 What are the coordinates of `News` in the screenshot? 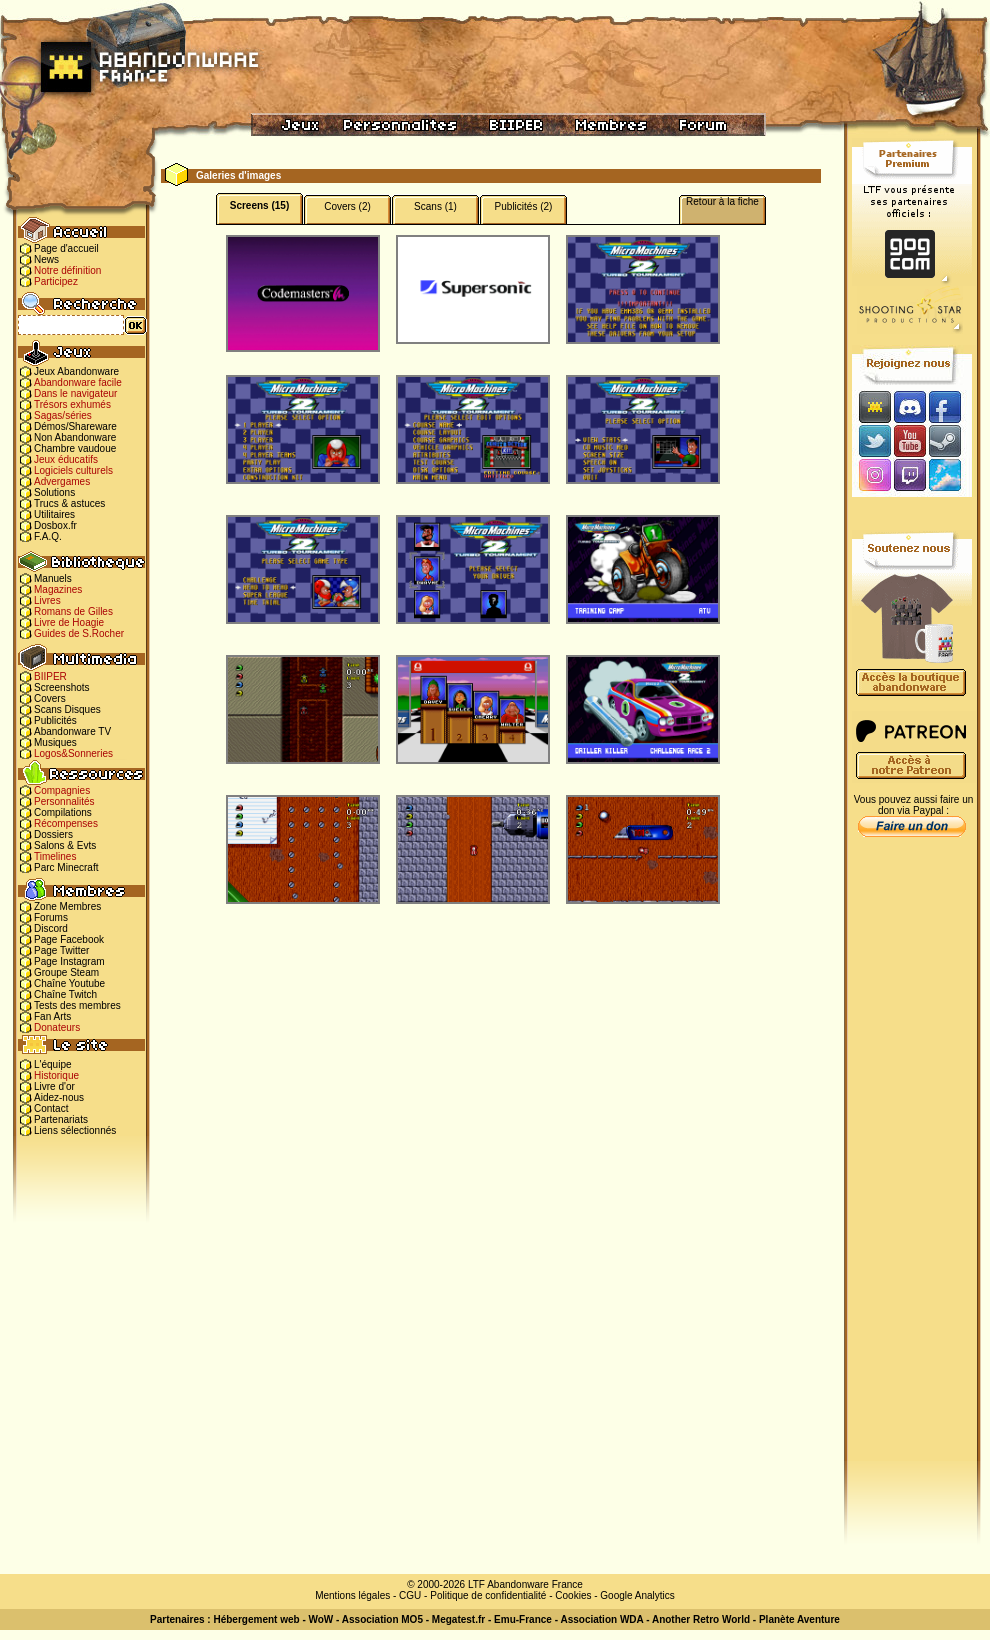 It's located at (46, 259).